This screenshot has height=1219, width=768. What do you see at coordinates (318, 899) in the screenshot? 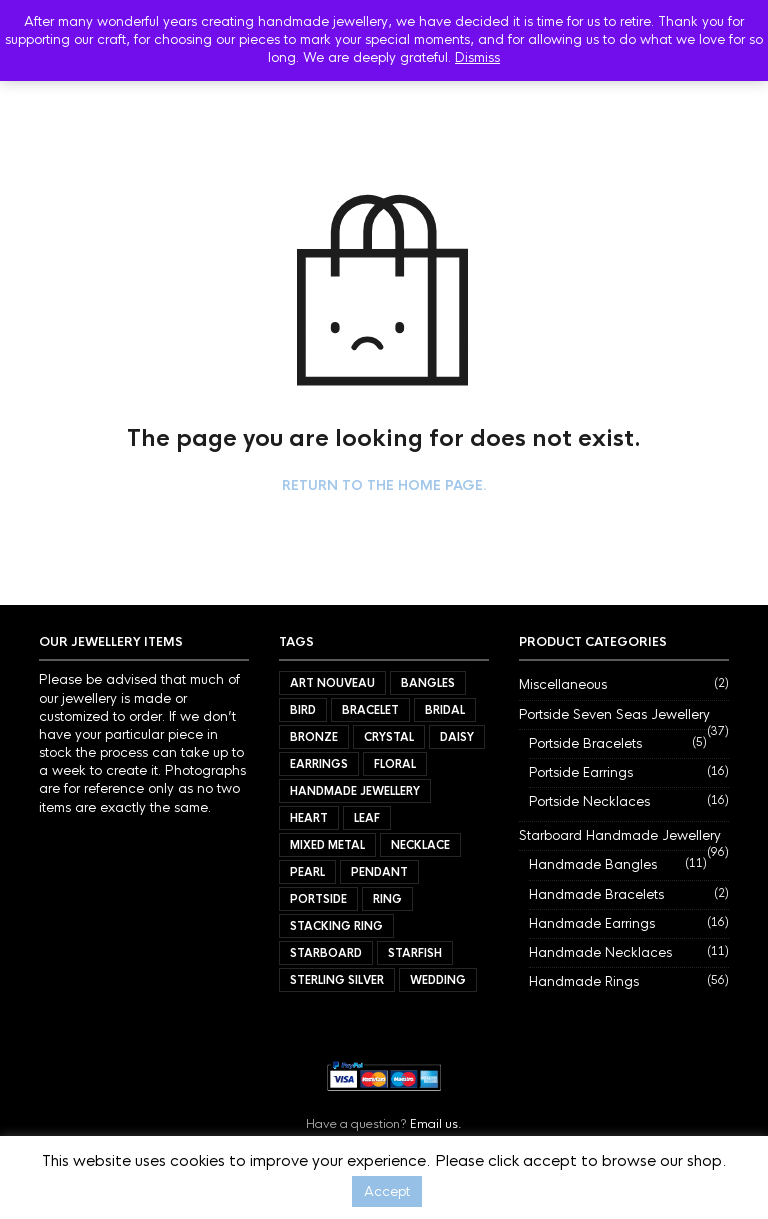
I see `Portside [Portside (37 items)]` at bounding box center [318, 899].